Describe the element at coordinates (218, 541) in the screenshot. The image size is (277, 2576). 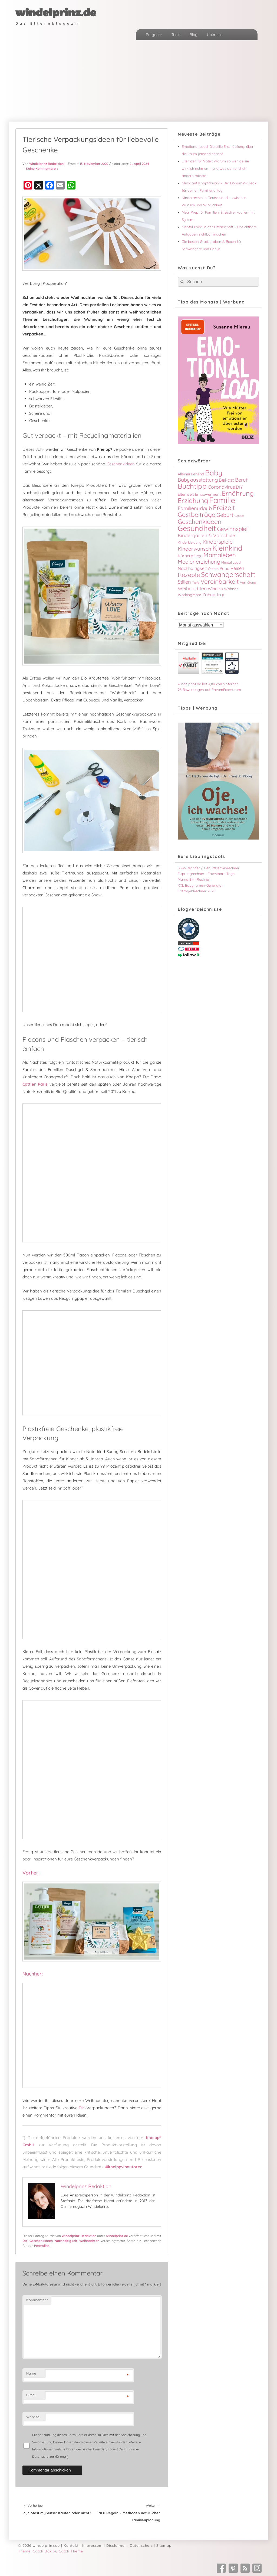
I see `Kinderspiele [Kinderspiele (11 Einträge)]` at that location.